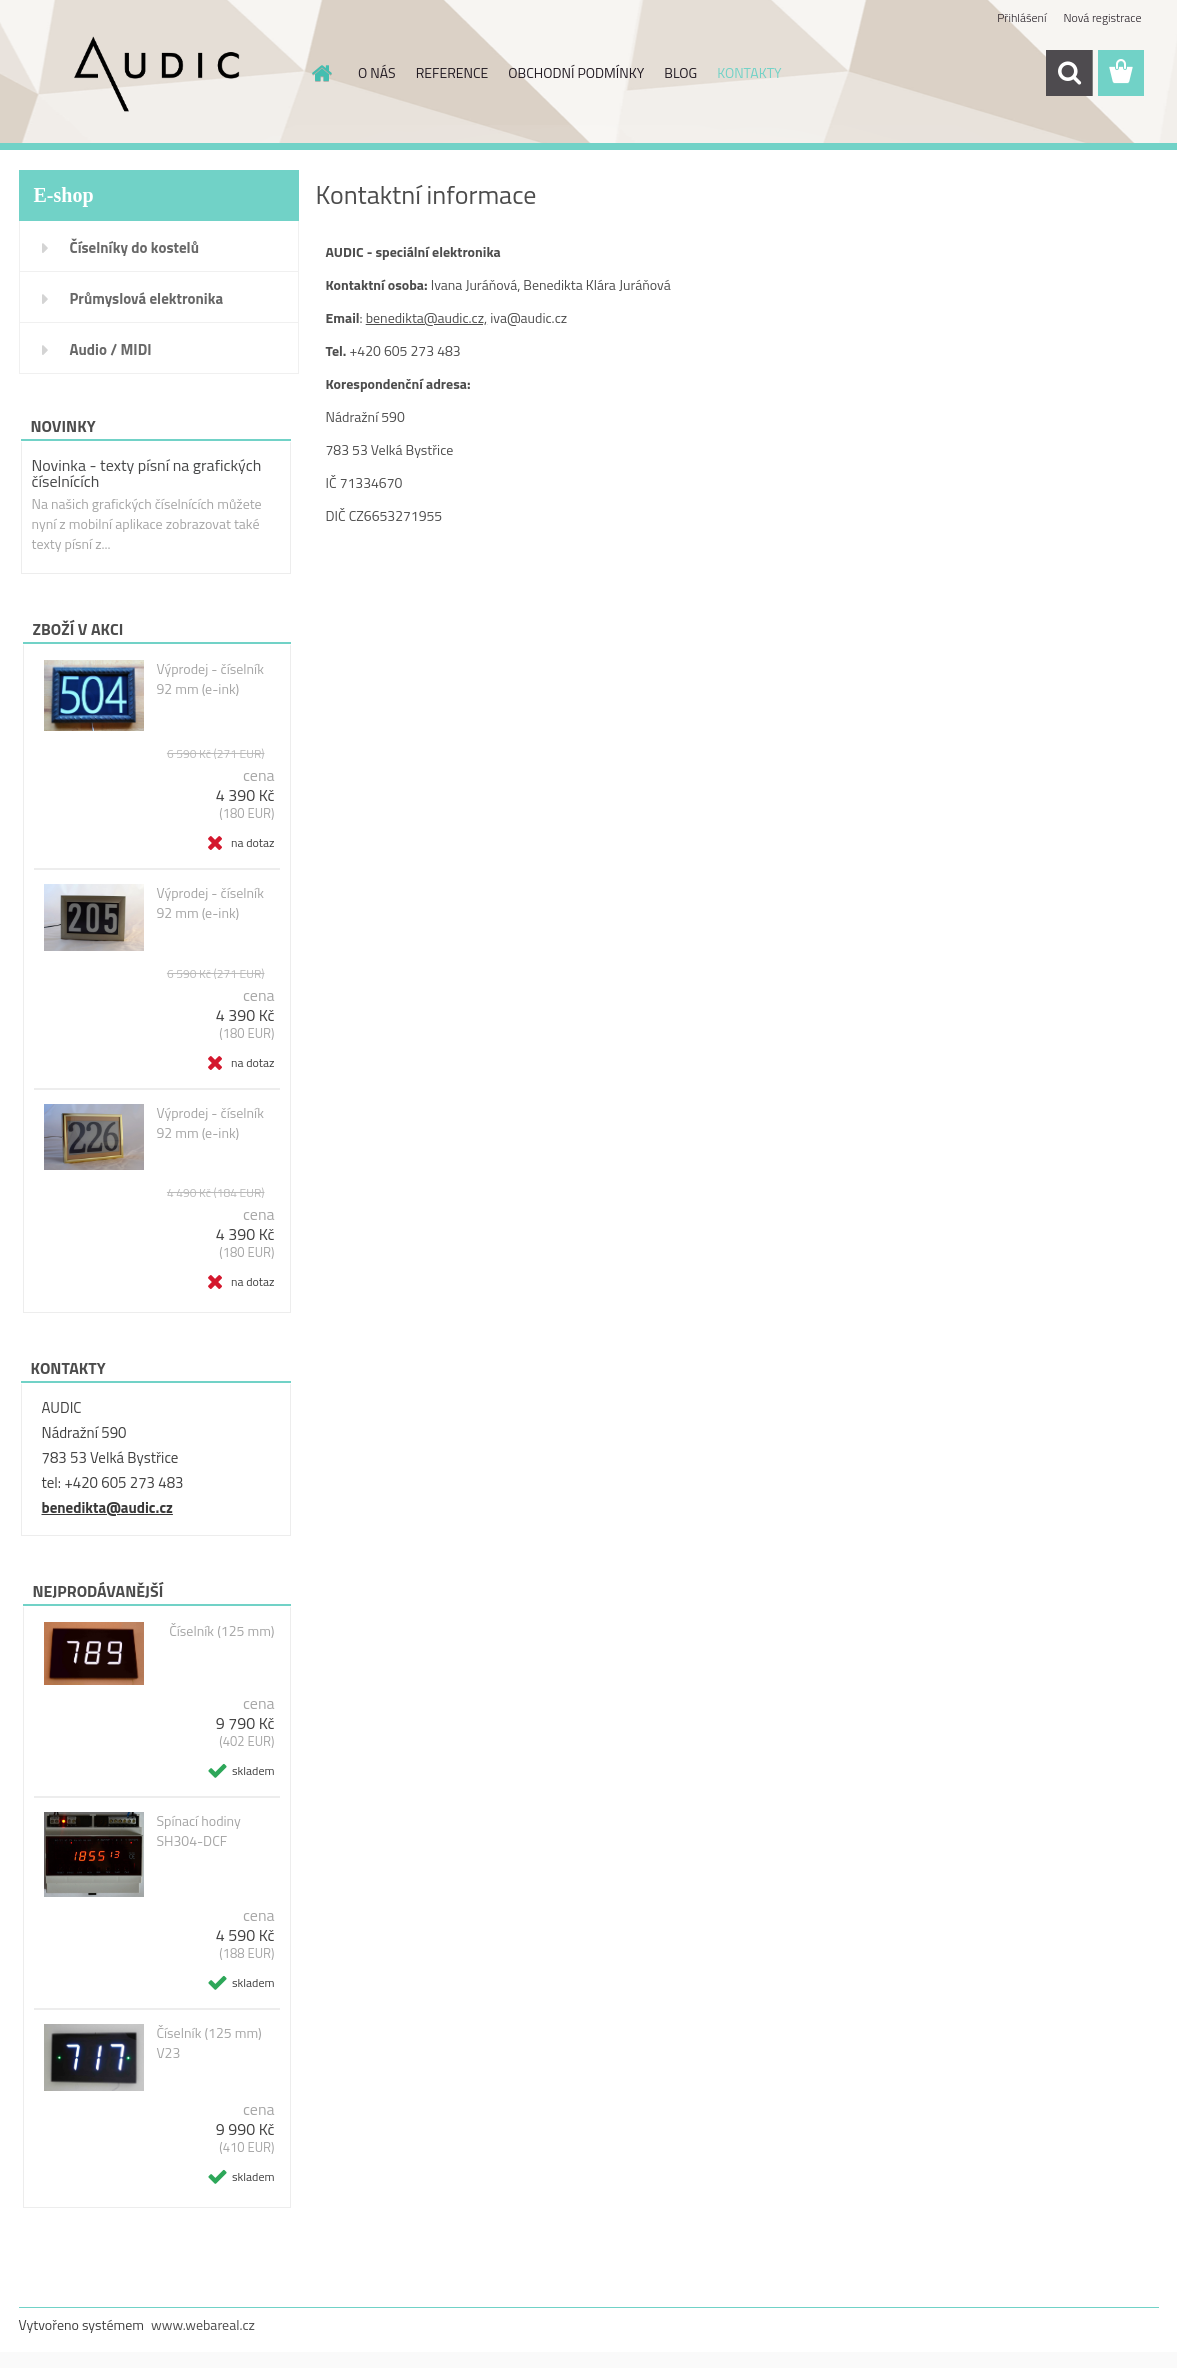 The height and width of the screenshot is (2368, 1177). Describe the element at coordinates (203, 2324) in the screenshot. I see `www.webareal.cz` at that location.